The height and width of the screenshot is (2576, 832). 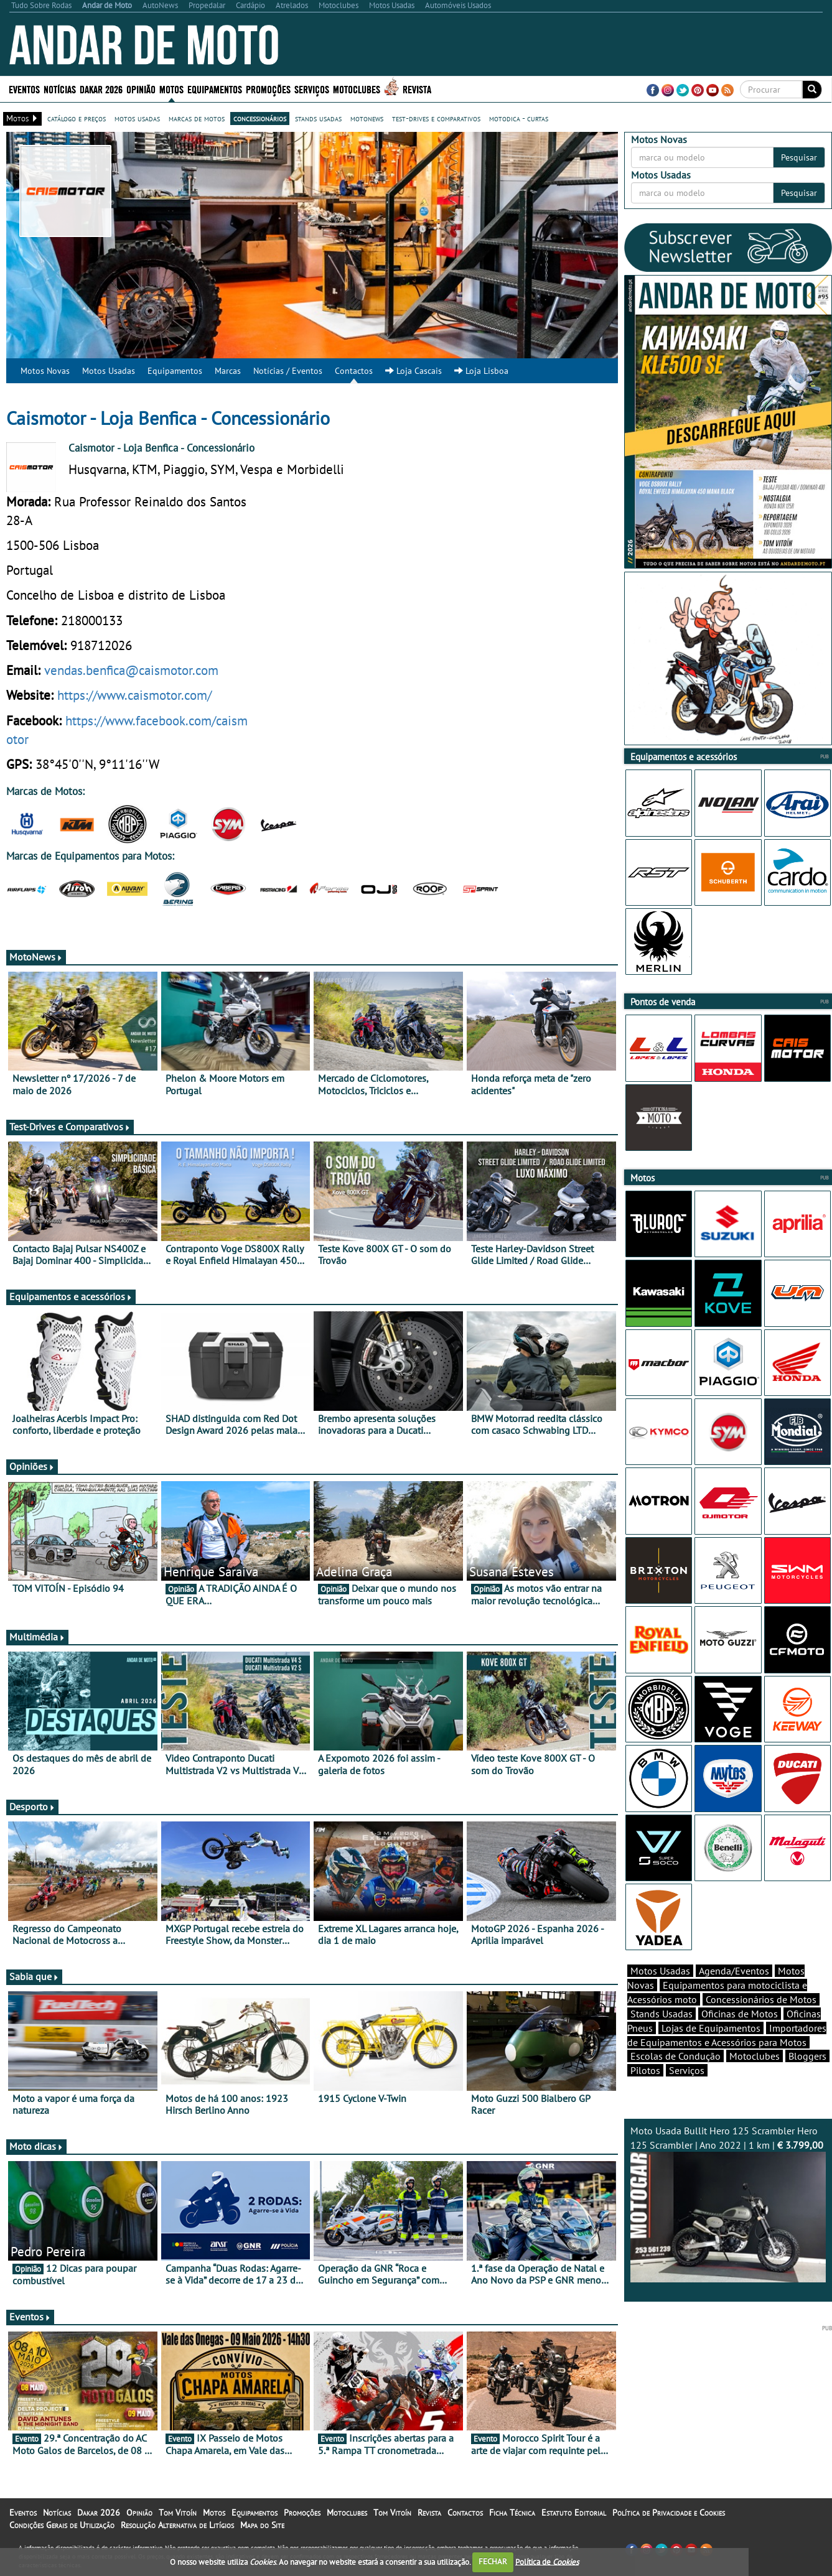 What do you see at coordinates (141, 88) in the screenshot?
I see `Opinião` at bounding box center [141, 88].